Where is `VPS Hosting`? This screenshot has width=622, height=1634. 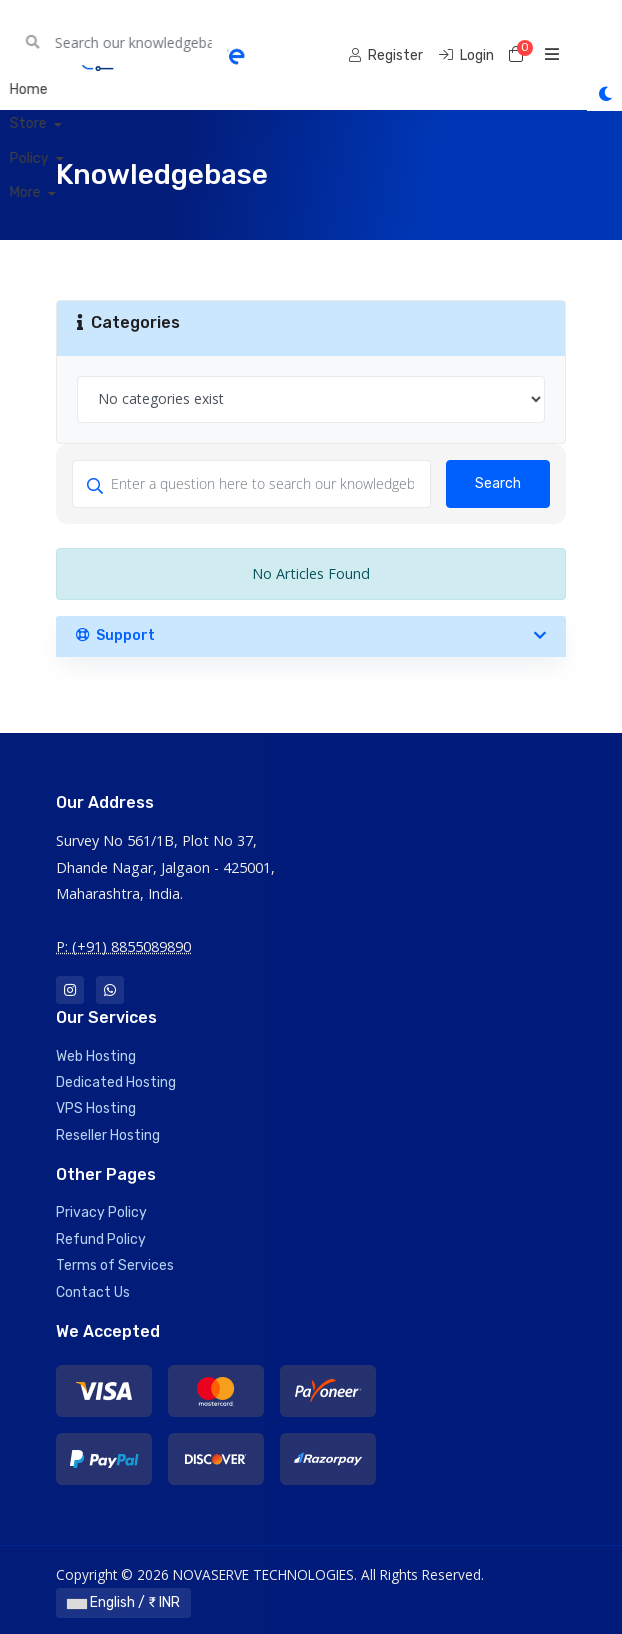
VPS Hosting is located at coordinates (96, 1108).